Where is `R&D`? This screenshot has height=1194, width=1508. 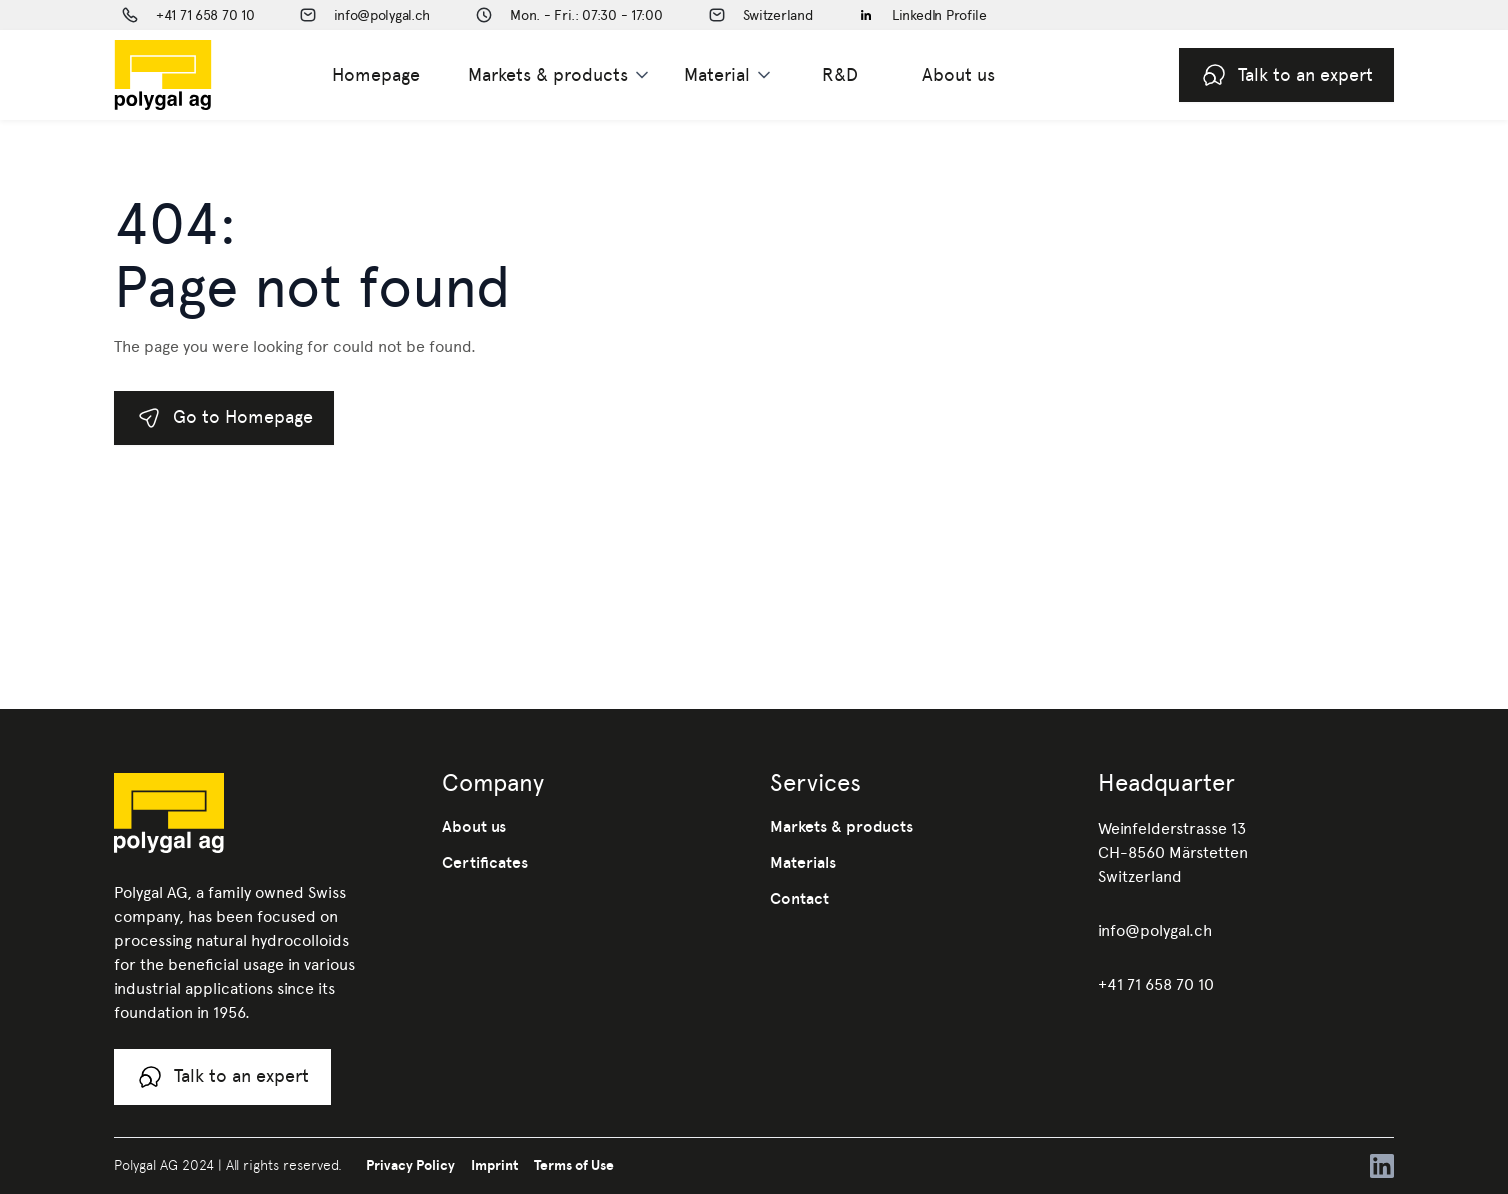 R&D is located at coordinates (840, 74).